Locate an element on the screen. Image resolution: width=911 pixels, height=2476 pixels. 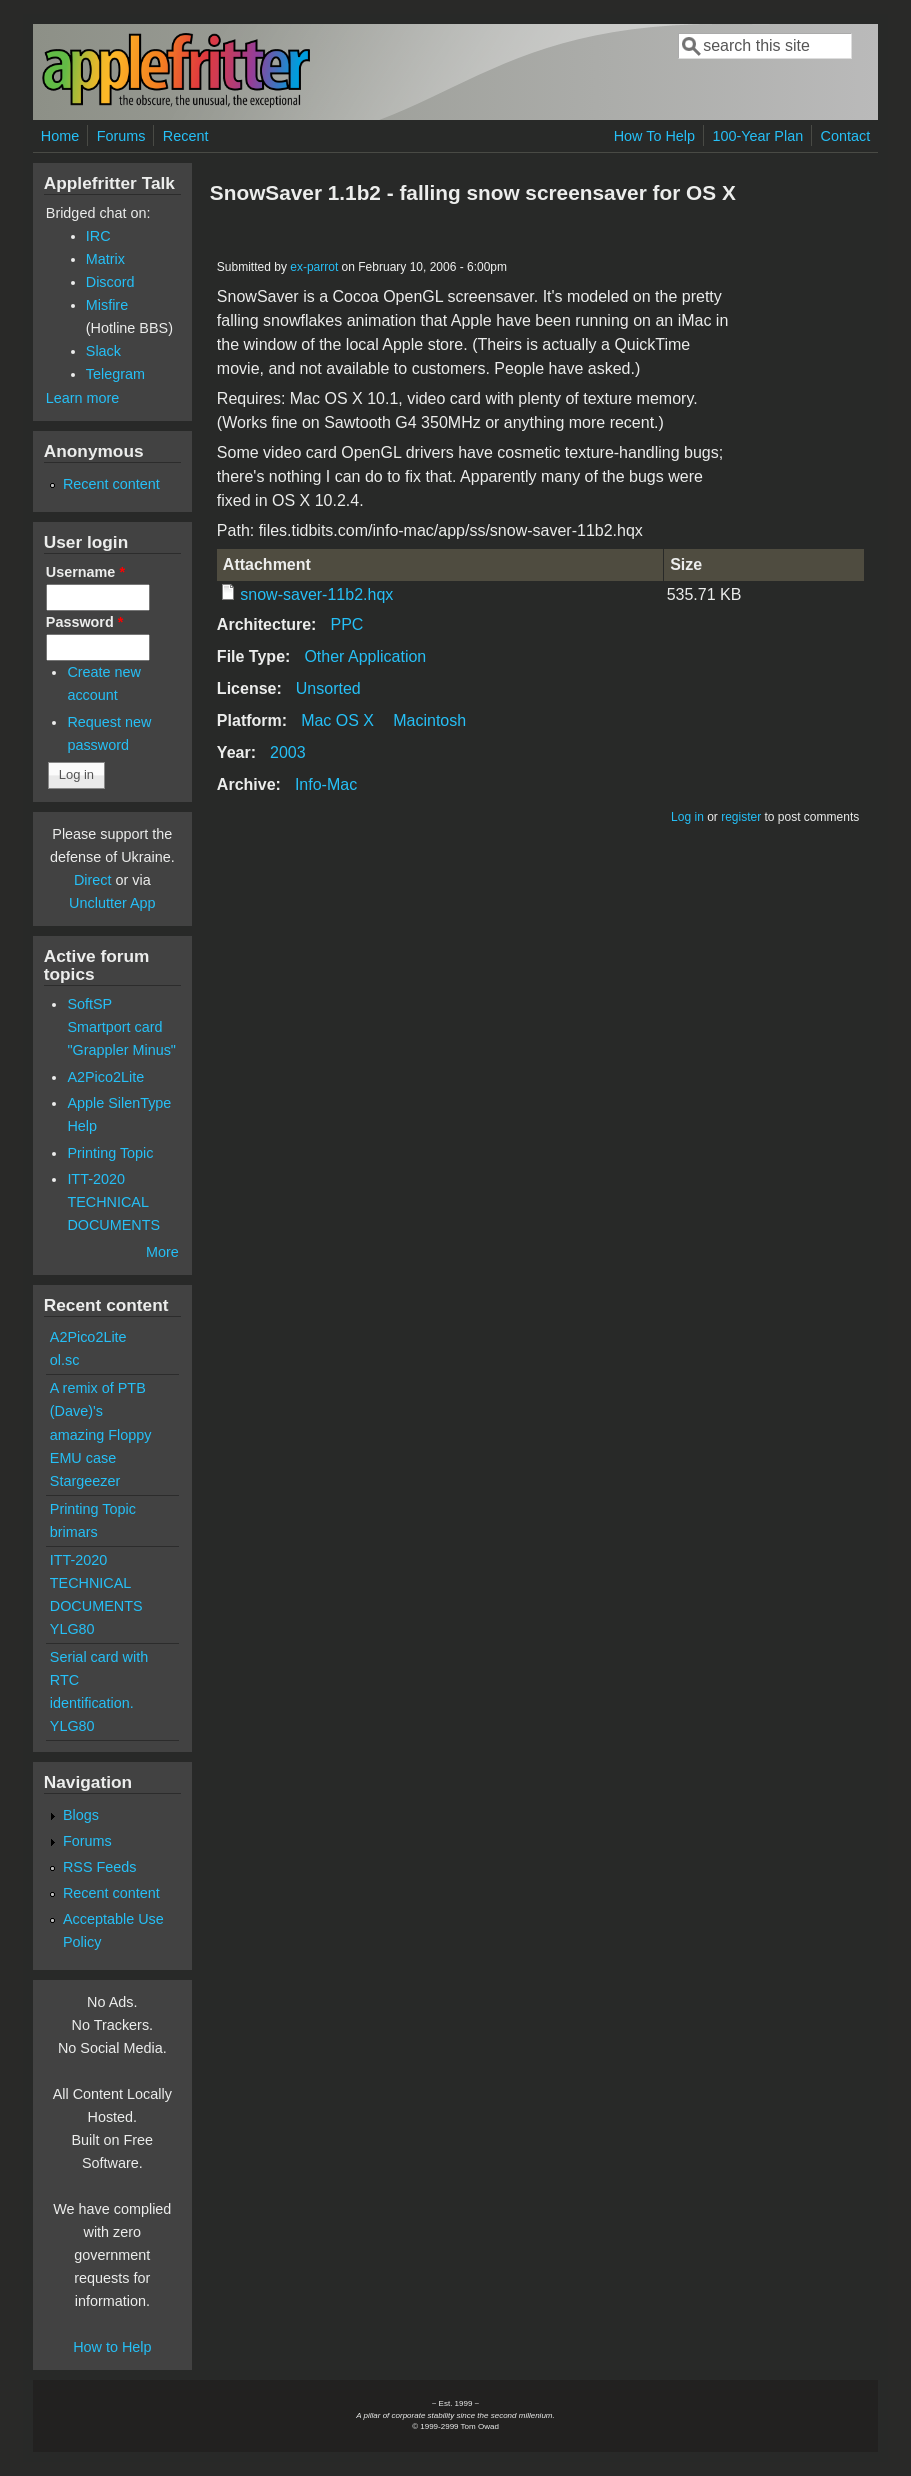
Other Application is located at coordinates (365, 656).